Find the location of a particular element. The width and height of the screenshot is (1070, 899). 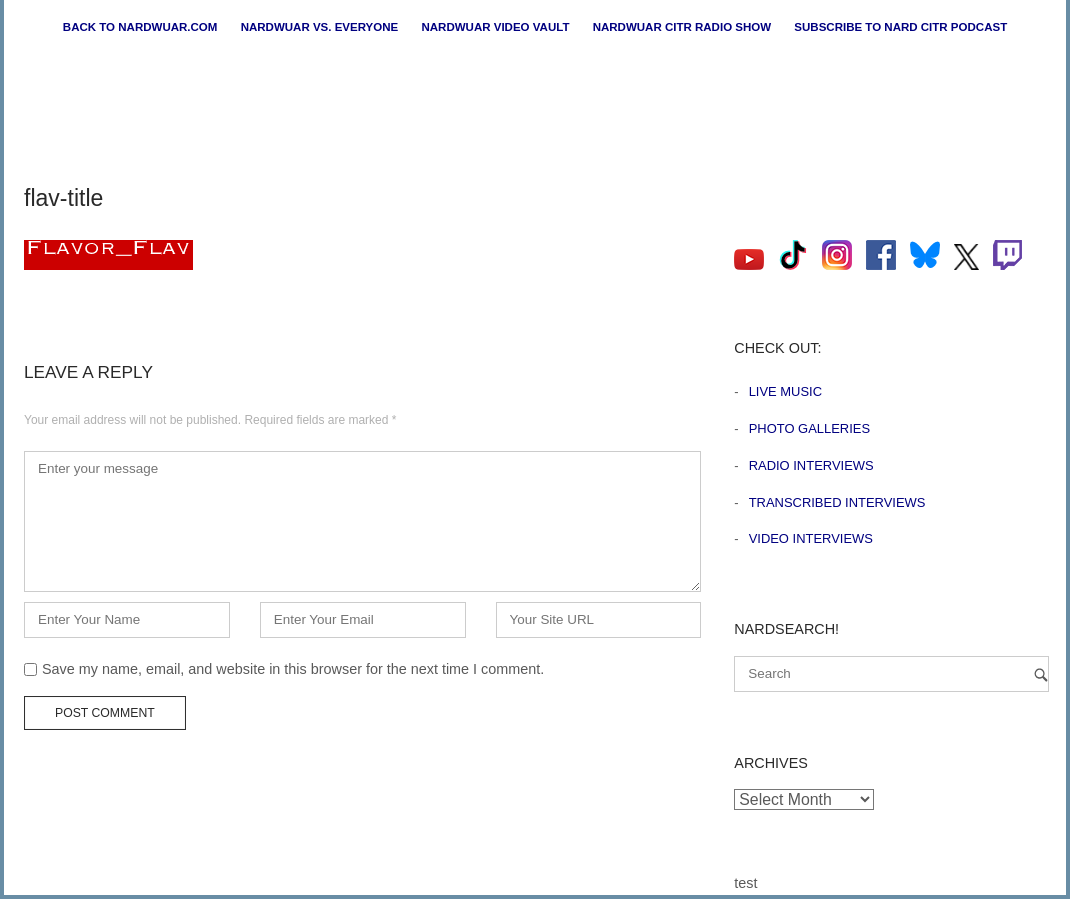

Nardwuar vs. Everyone is located at coordinates (320, 27).